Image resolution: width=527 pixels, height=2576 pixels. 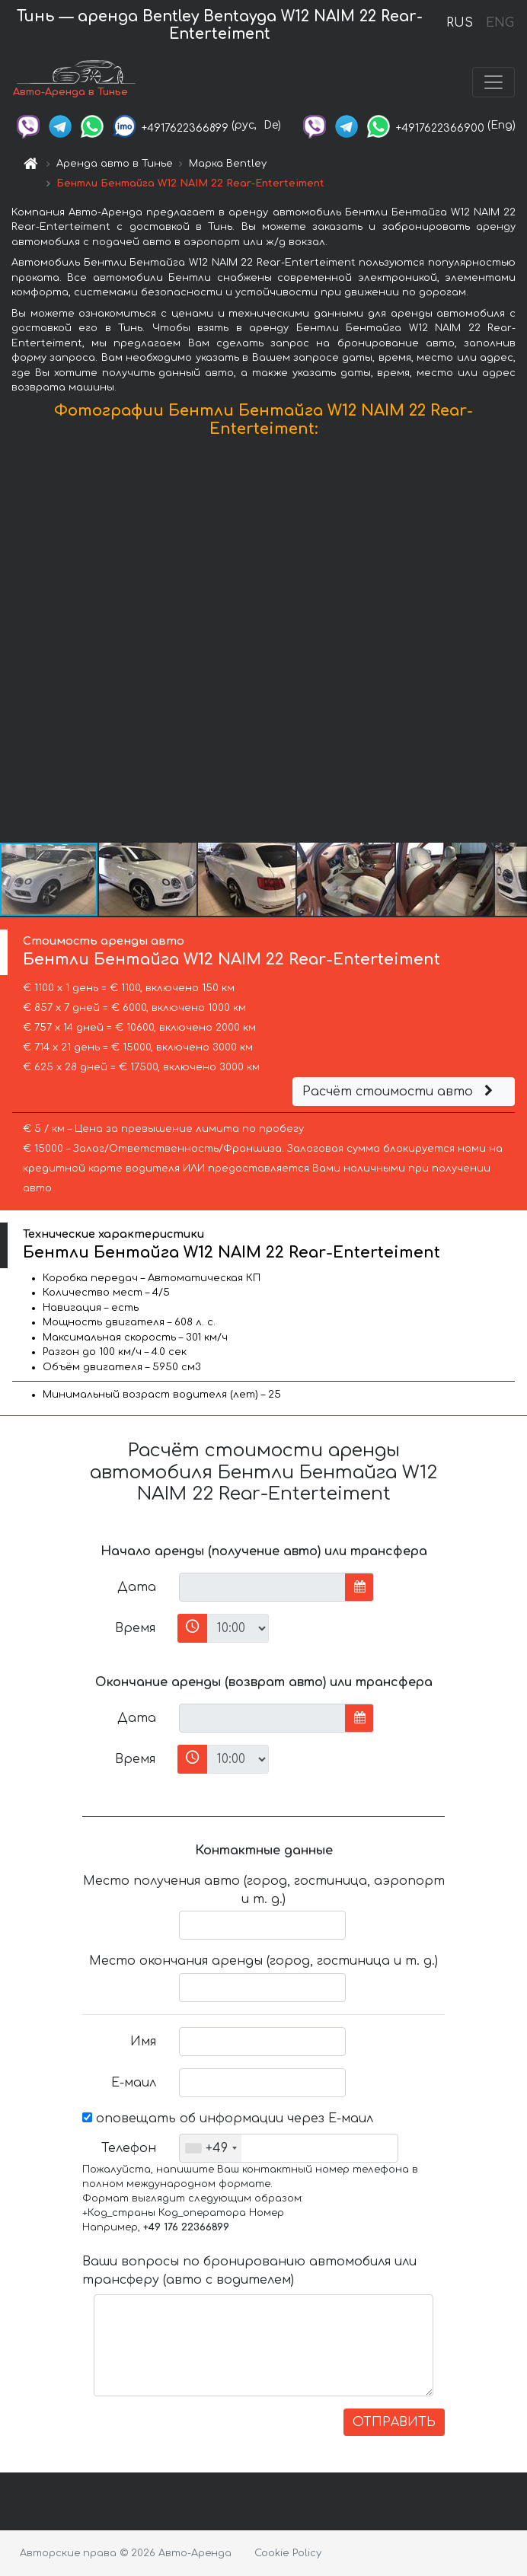 I want to click on Дата, so click(x=136, y=1587).